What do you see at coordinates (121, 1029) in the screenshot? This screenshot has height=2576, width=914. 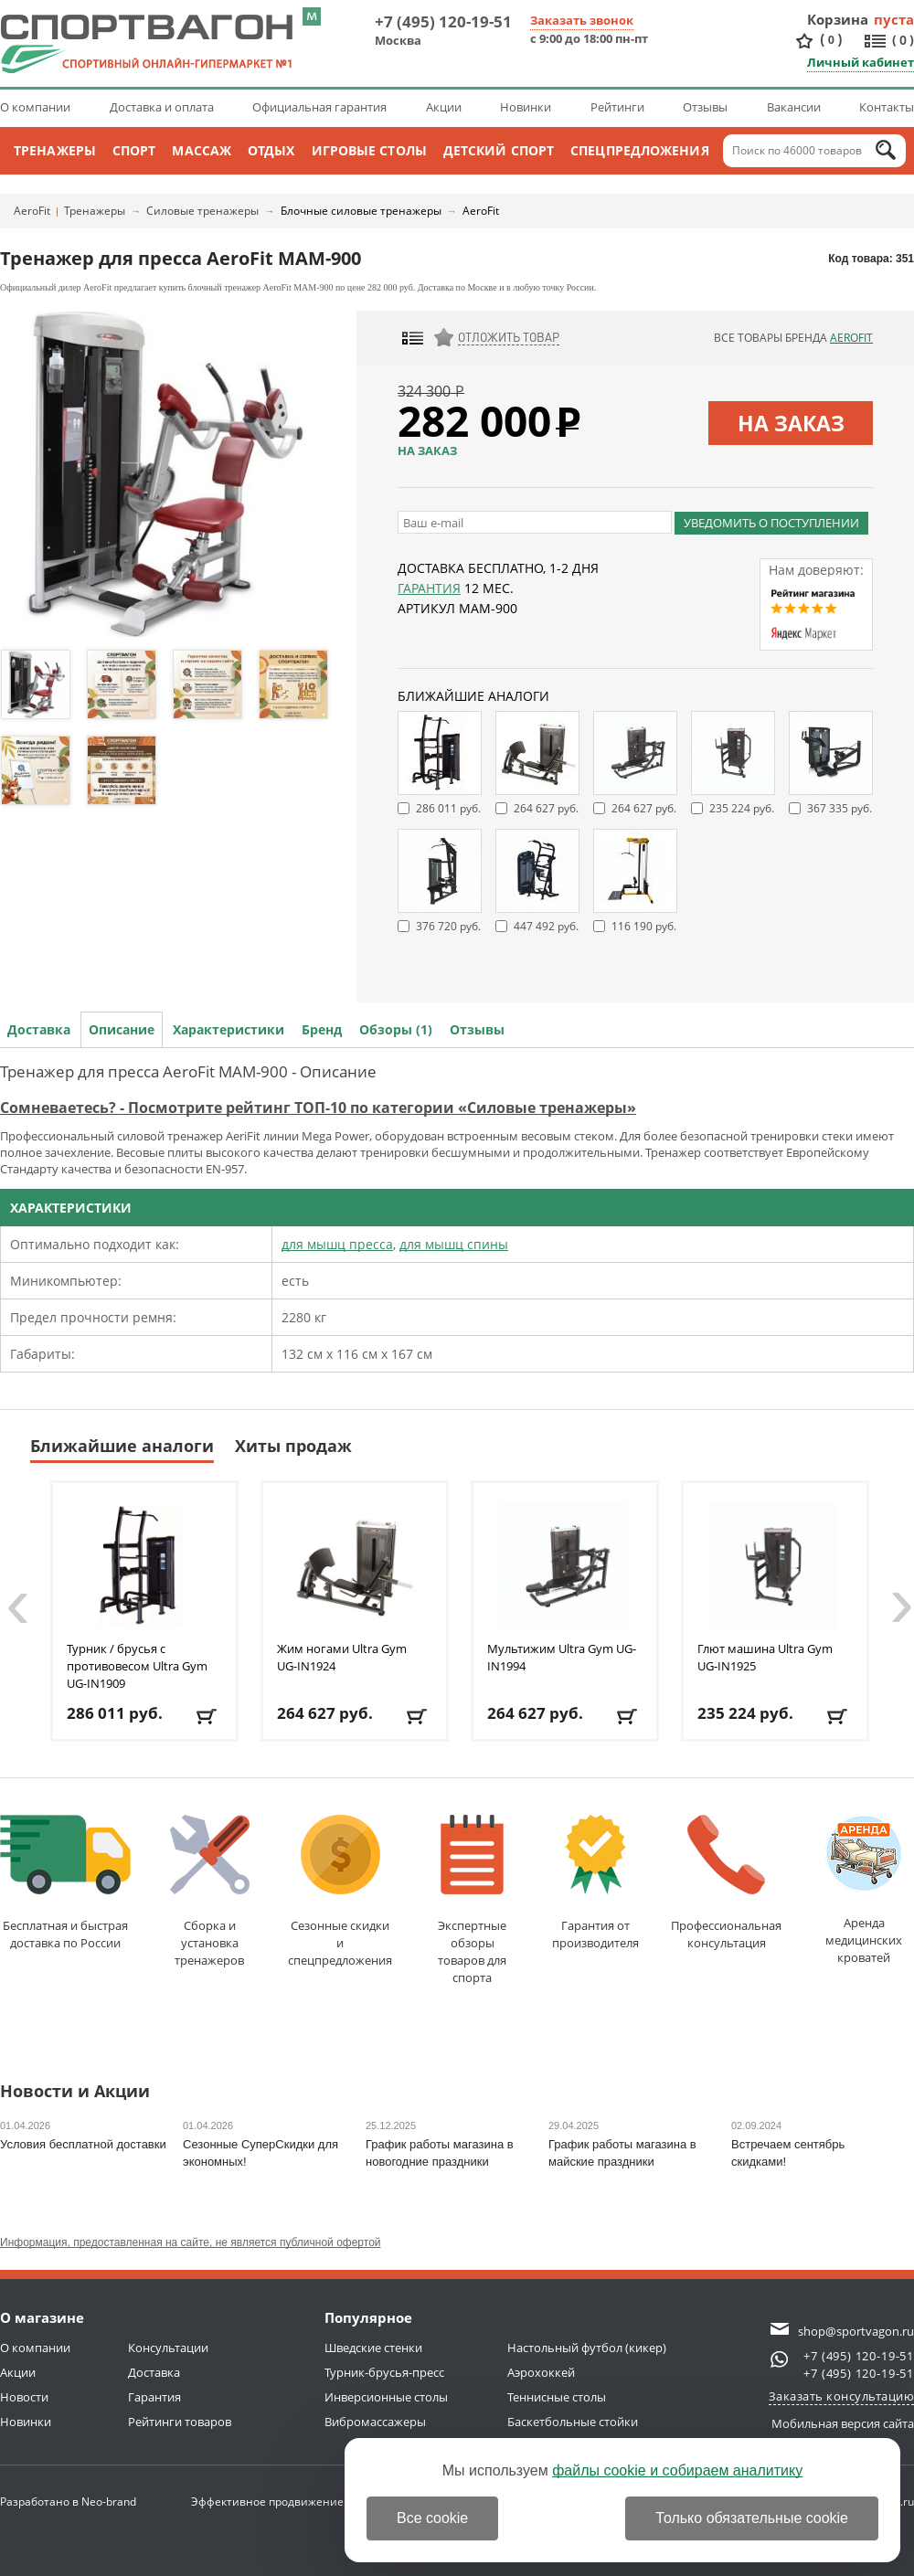 I see `Описание` at bounding box center [121, 1029].